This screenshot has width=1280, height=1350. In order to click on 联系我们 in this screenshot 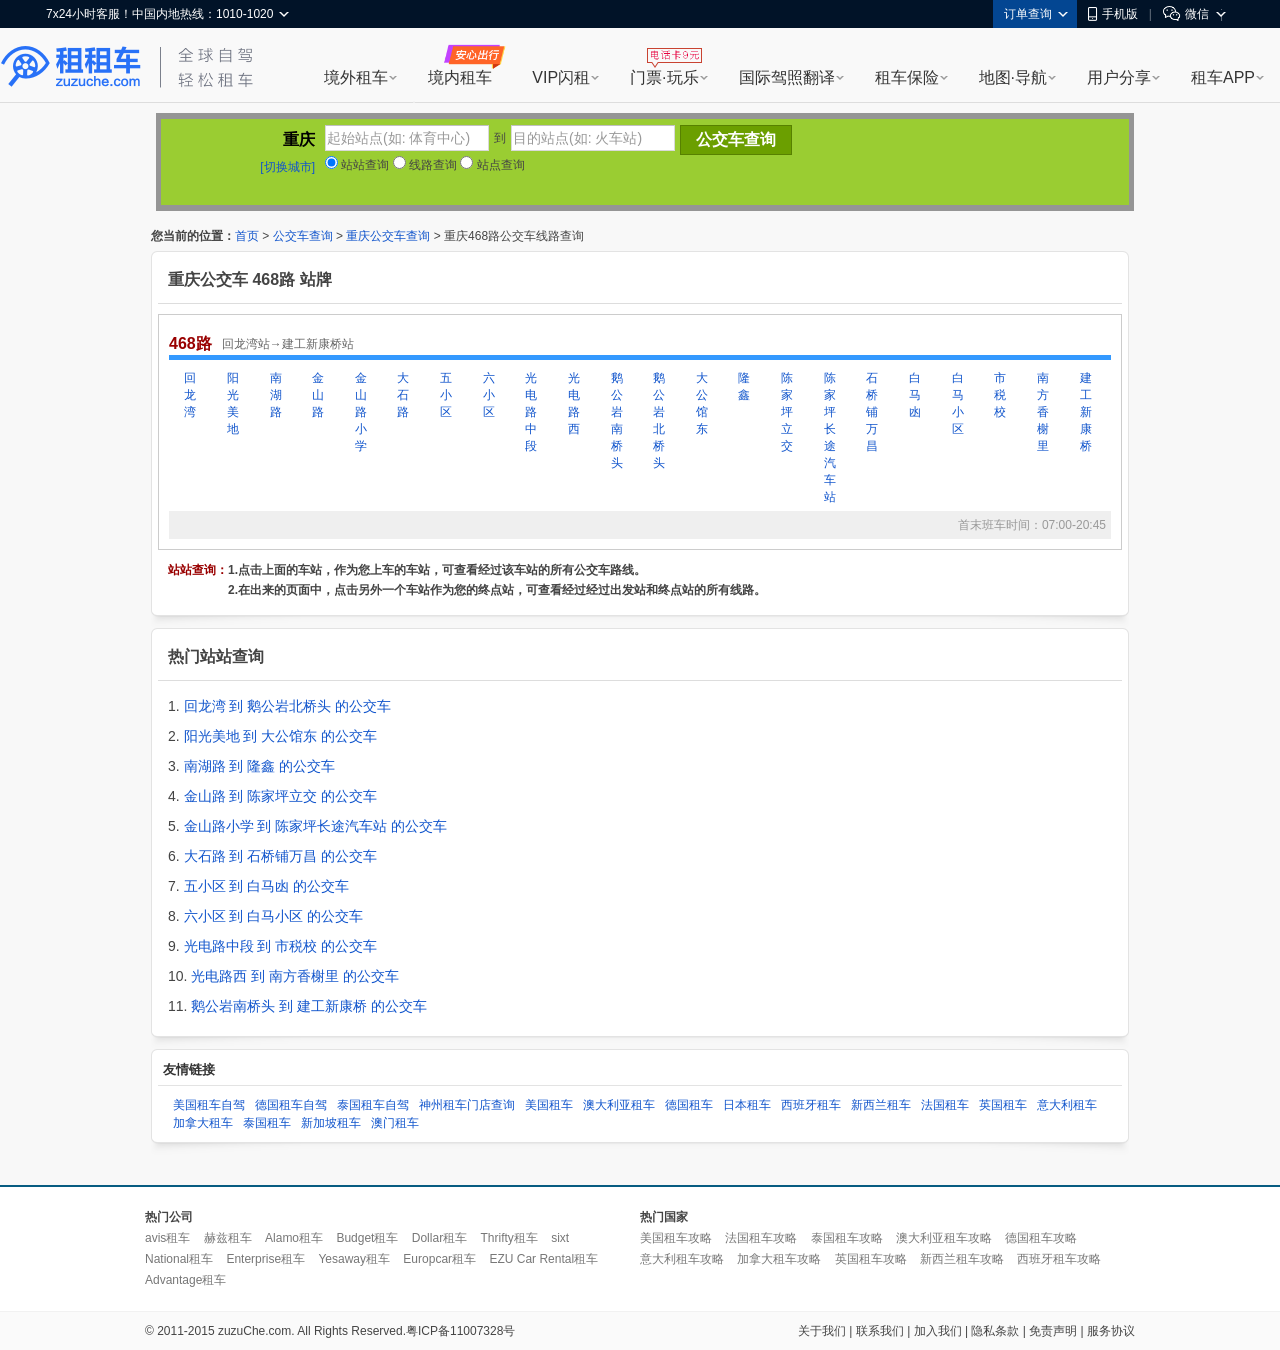, I will do `click(880, 1331)`.